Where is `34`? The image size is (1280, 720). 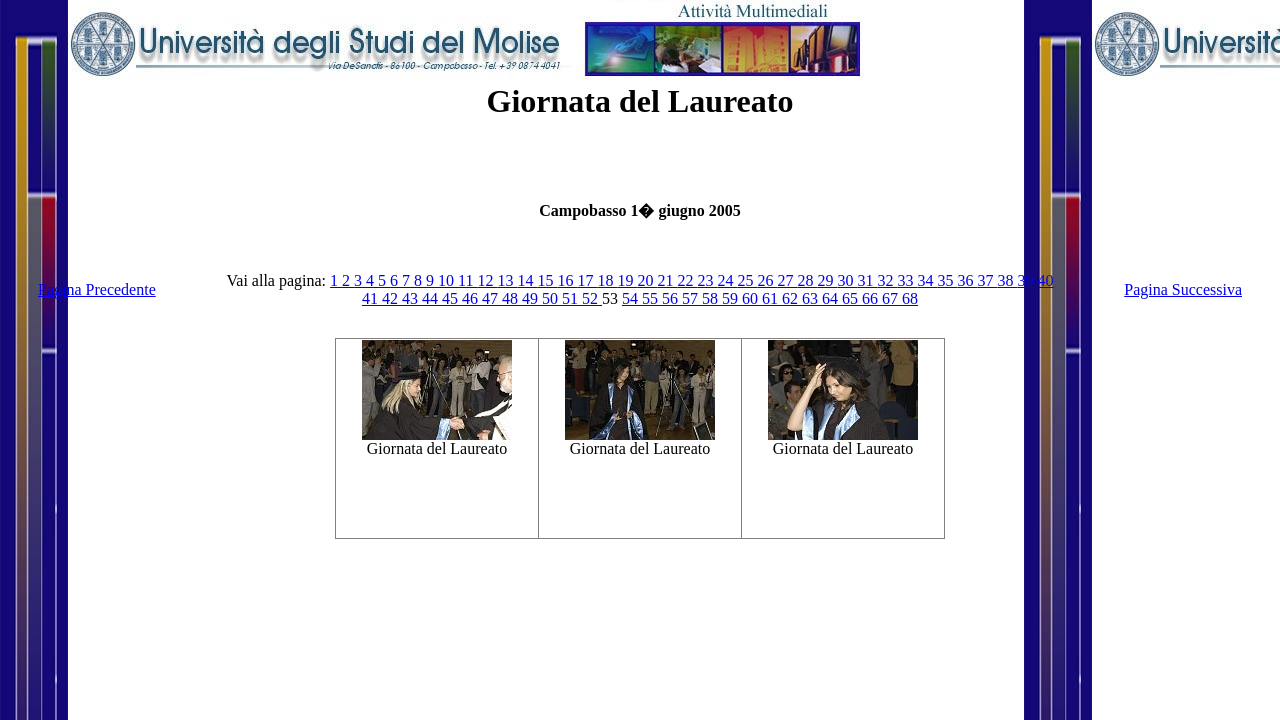 34 is located at coordinates (927, 280).